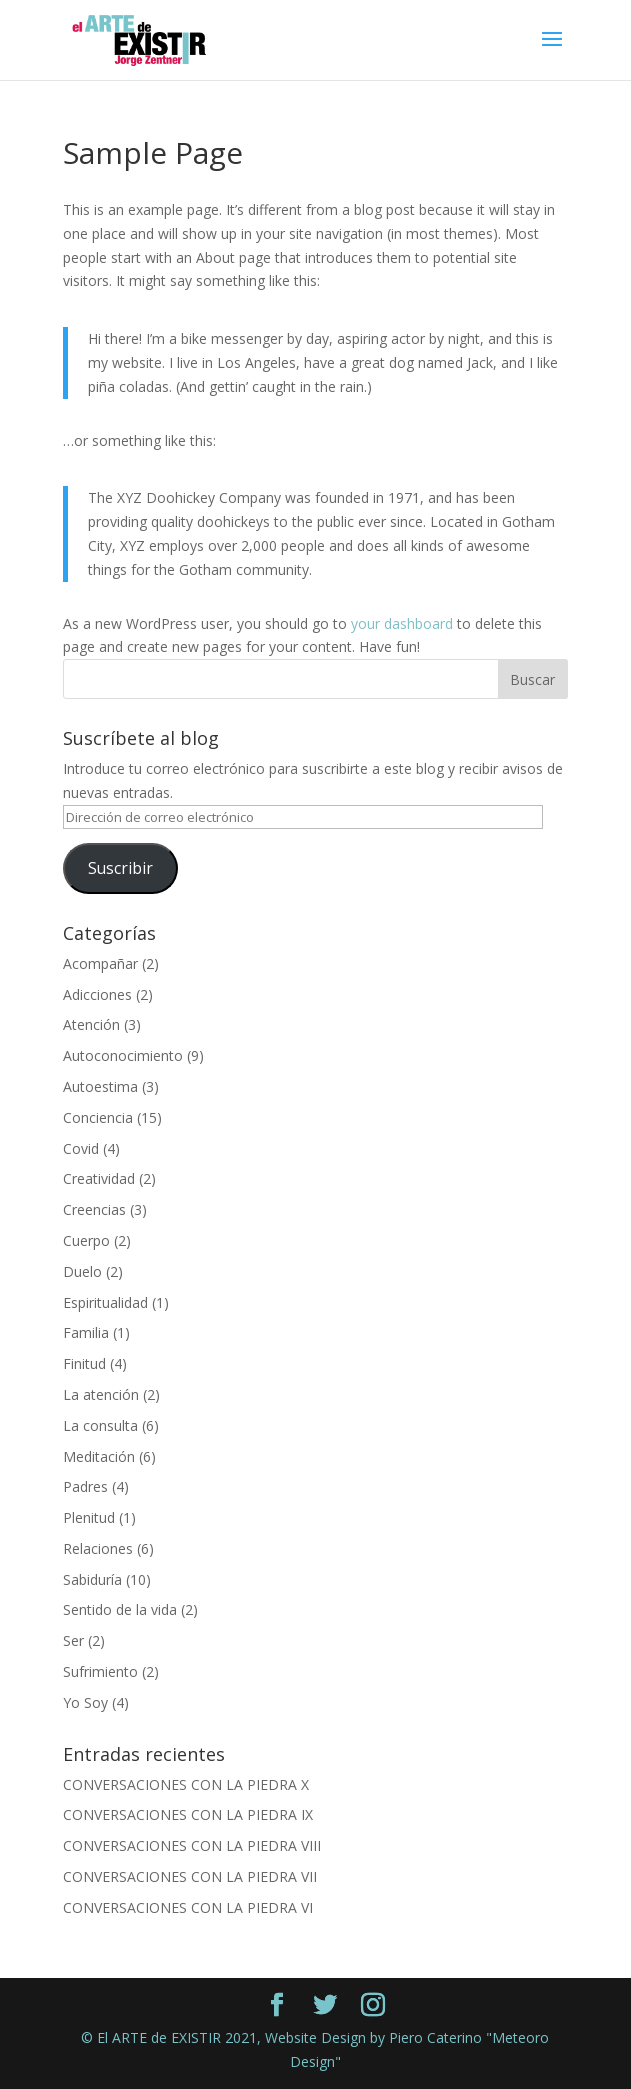 This screenshot has height=2089, width=631. I want to click on CONVERSACIONES CON LA PIEDRA VIII, so click(192, 1845).